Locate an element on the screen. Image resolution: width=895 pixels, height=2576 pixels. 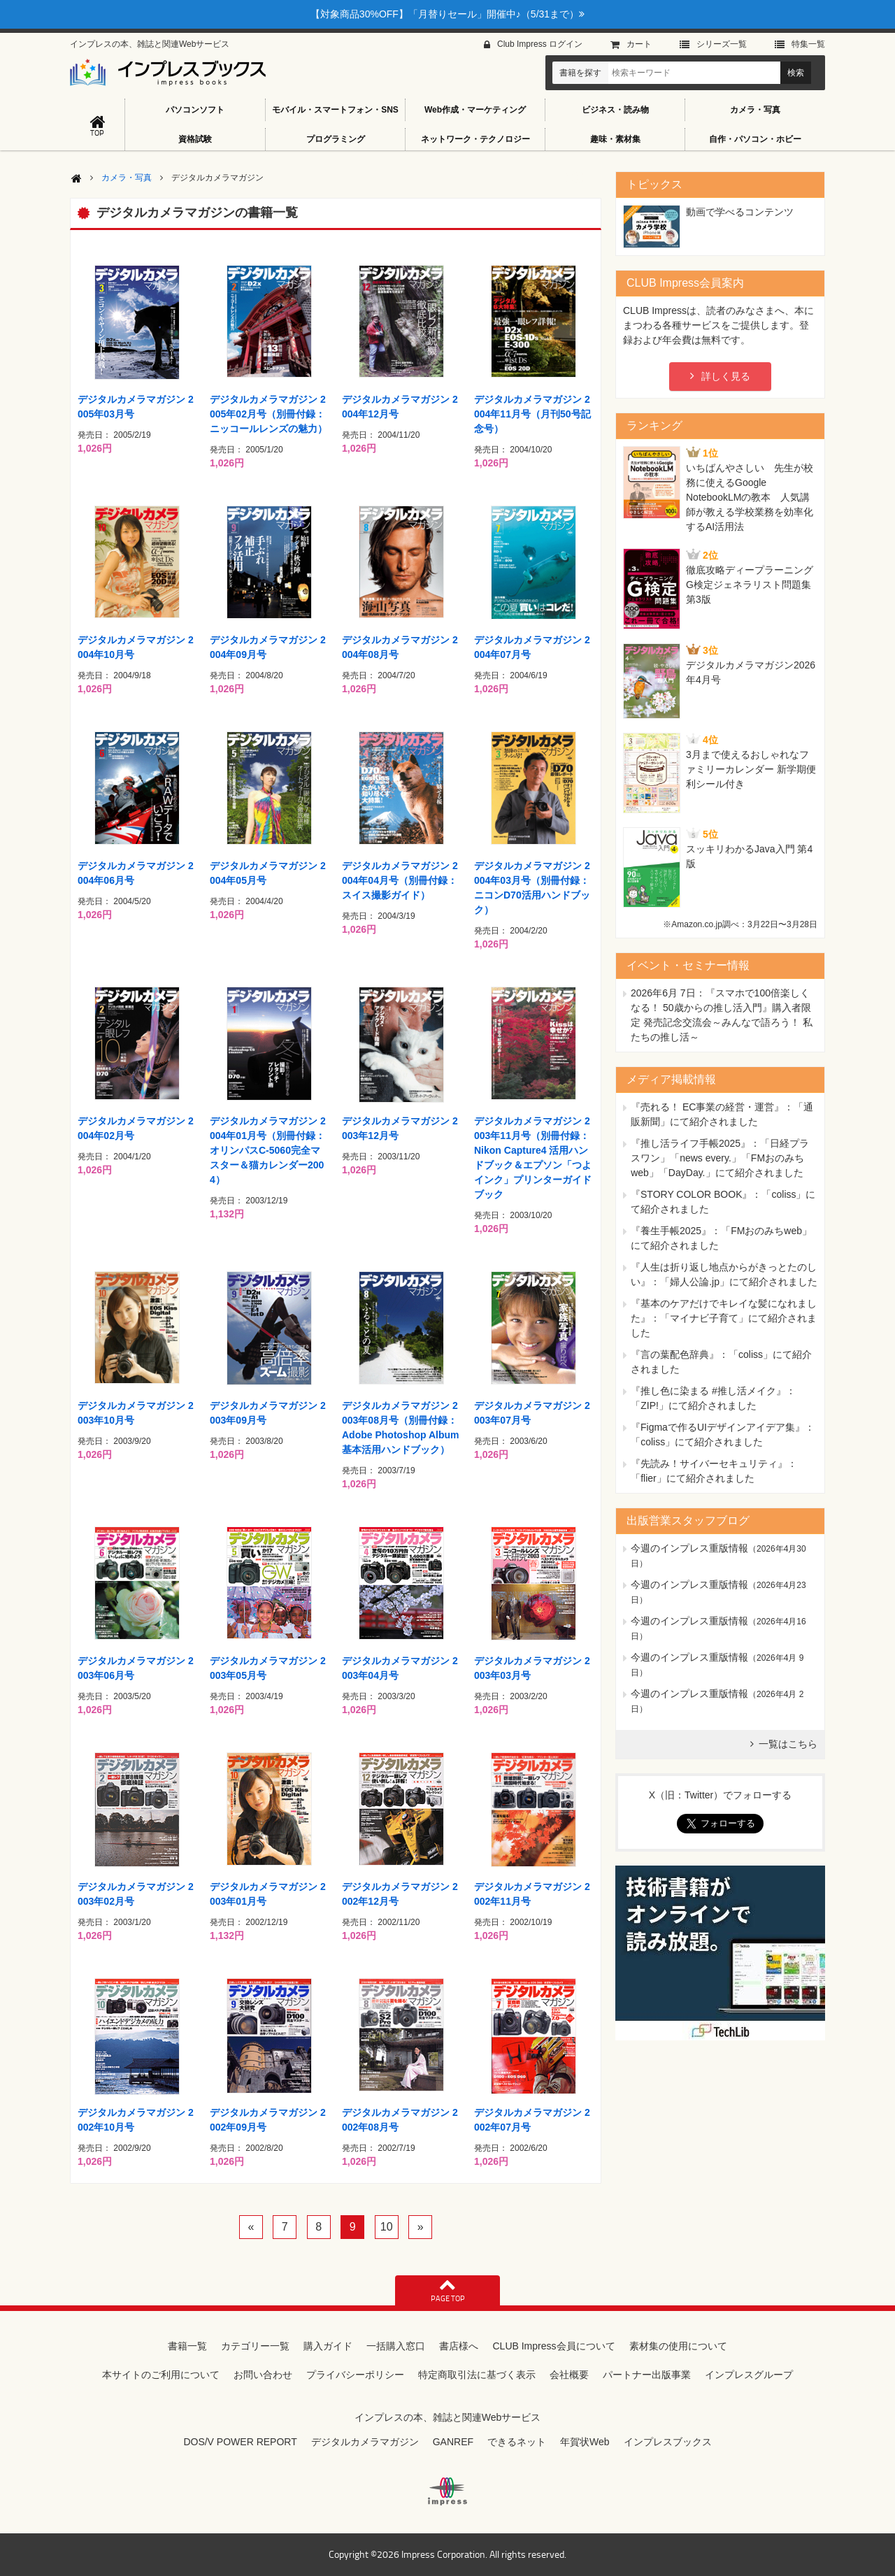
シリーズ⼀覧 is located at coordinates (721, 44).